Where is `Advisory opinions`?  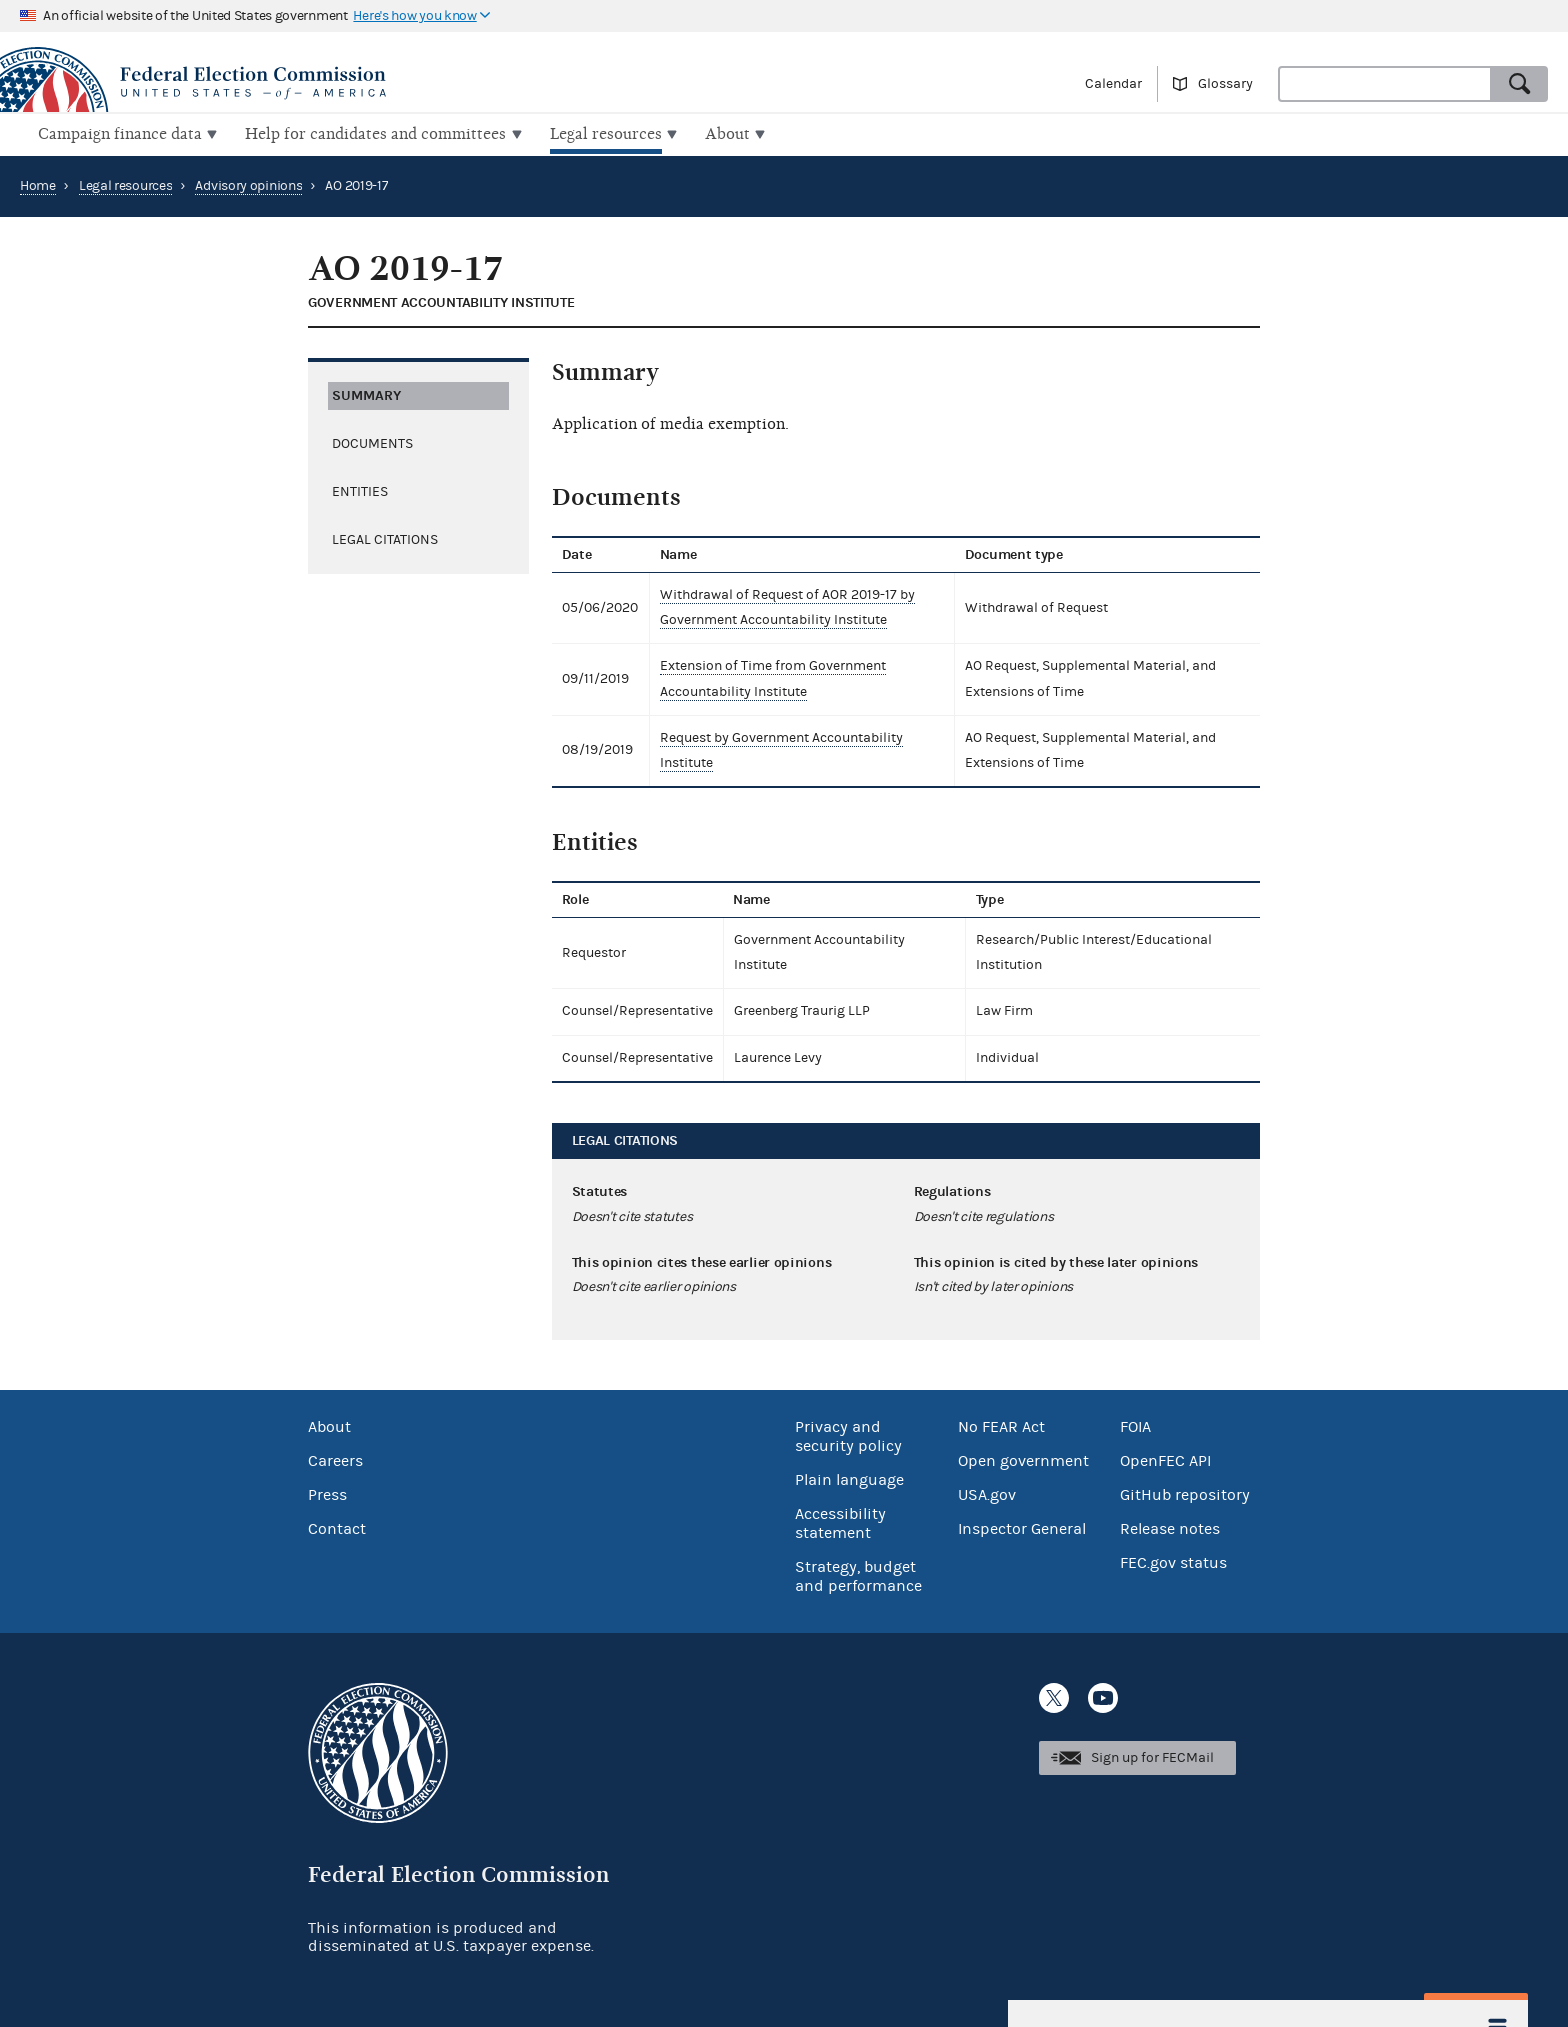 Advisory opinions is located at coordinates (248, 184).